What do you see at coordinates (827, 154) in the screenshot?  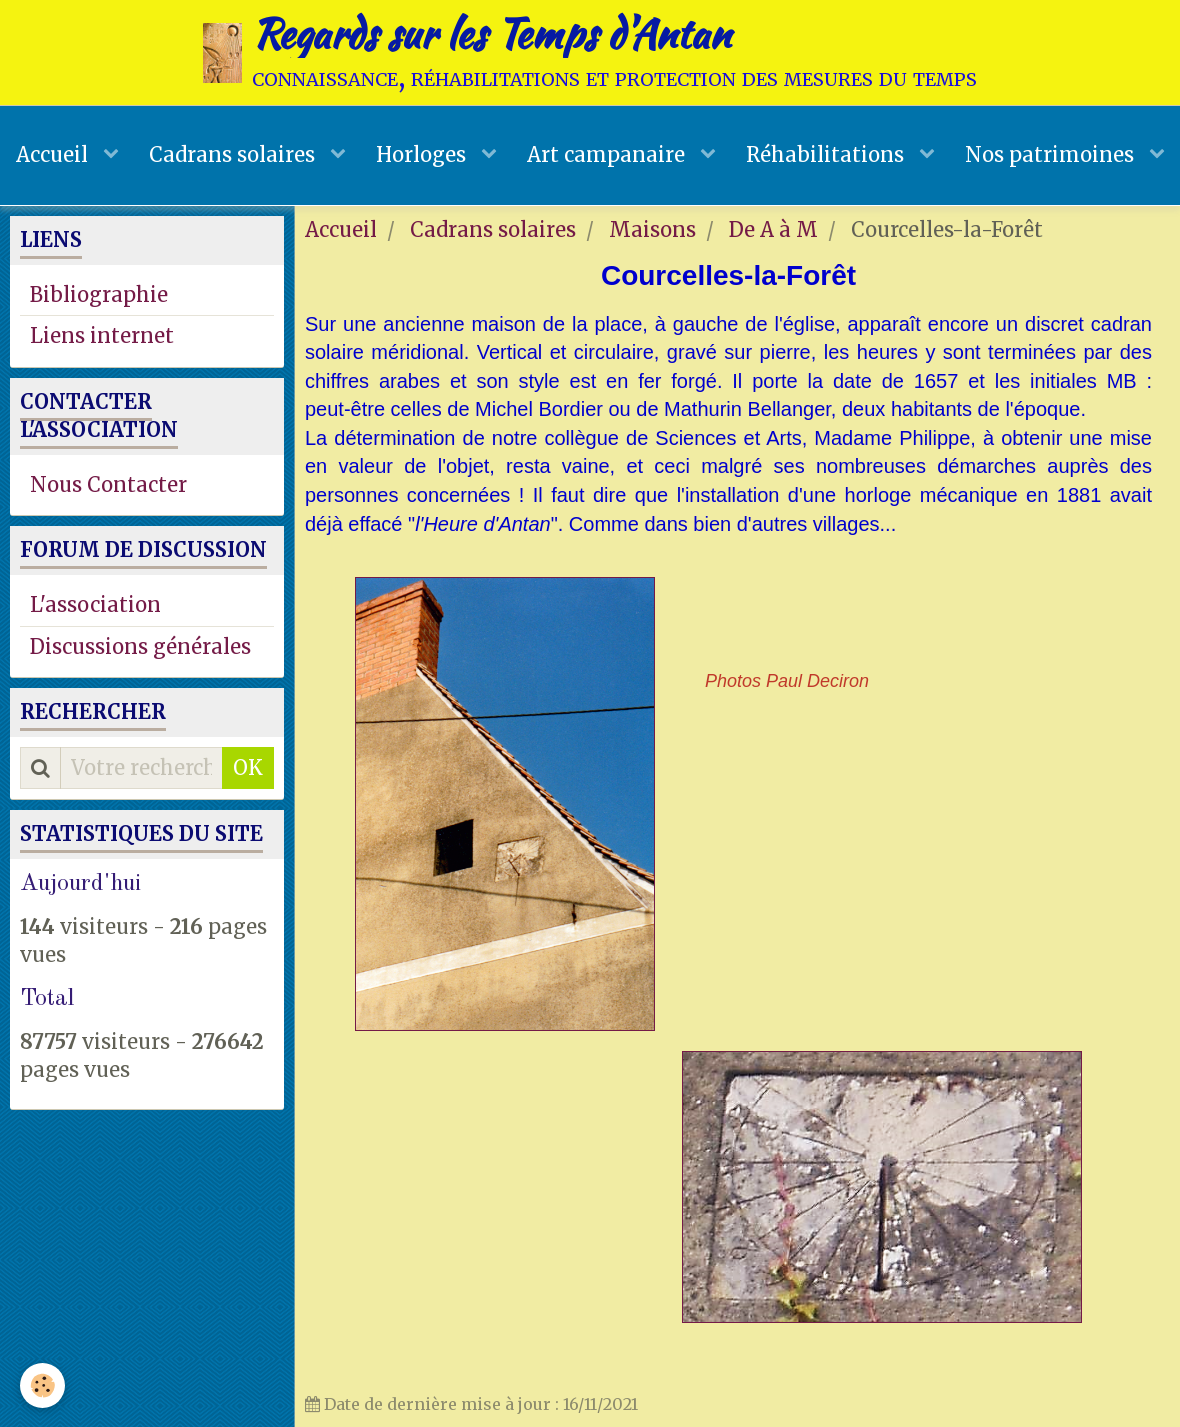 I see `Réhabilitations` at bounding box center [827, 154].